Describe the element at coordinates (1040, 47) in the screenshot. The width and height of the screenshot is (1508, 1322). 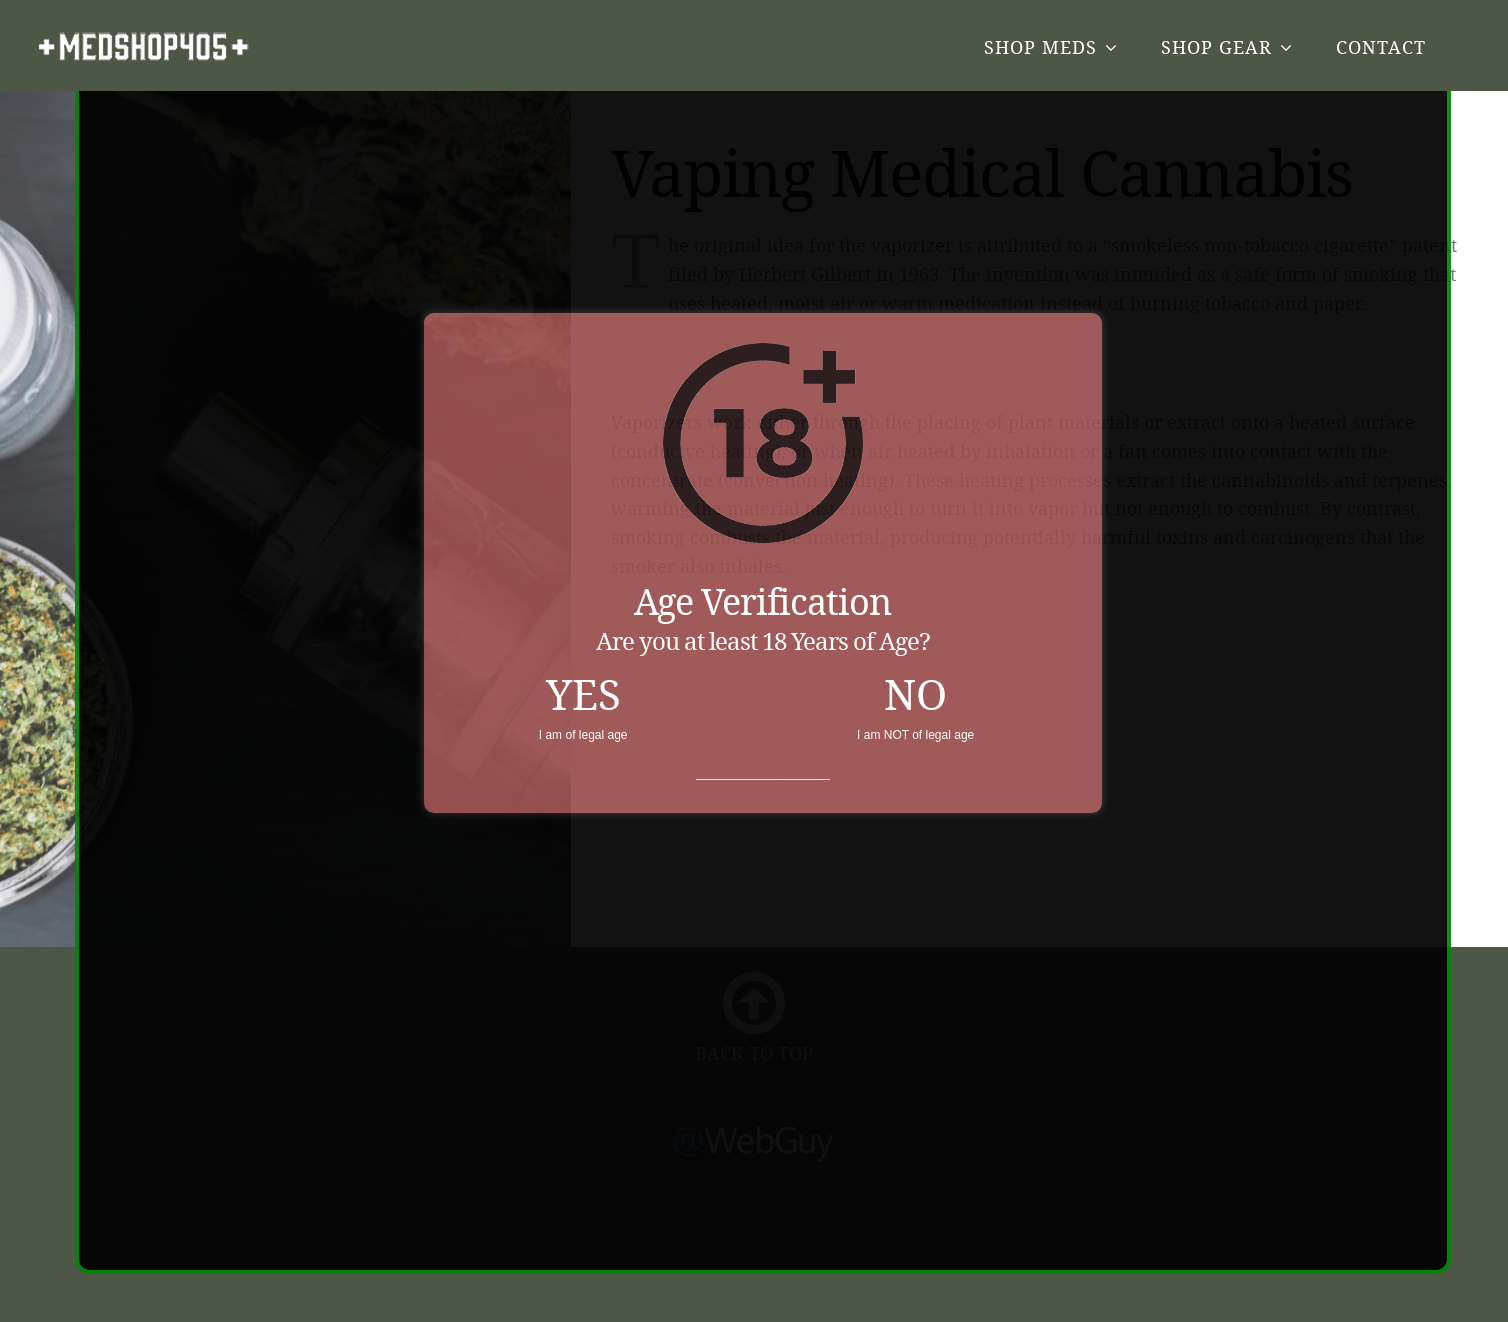
I see `Shop Meds` at that location.